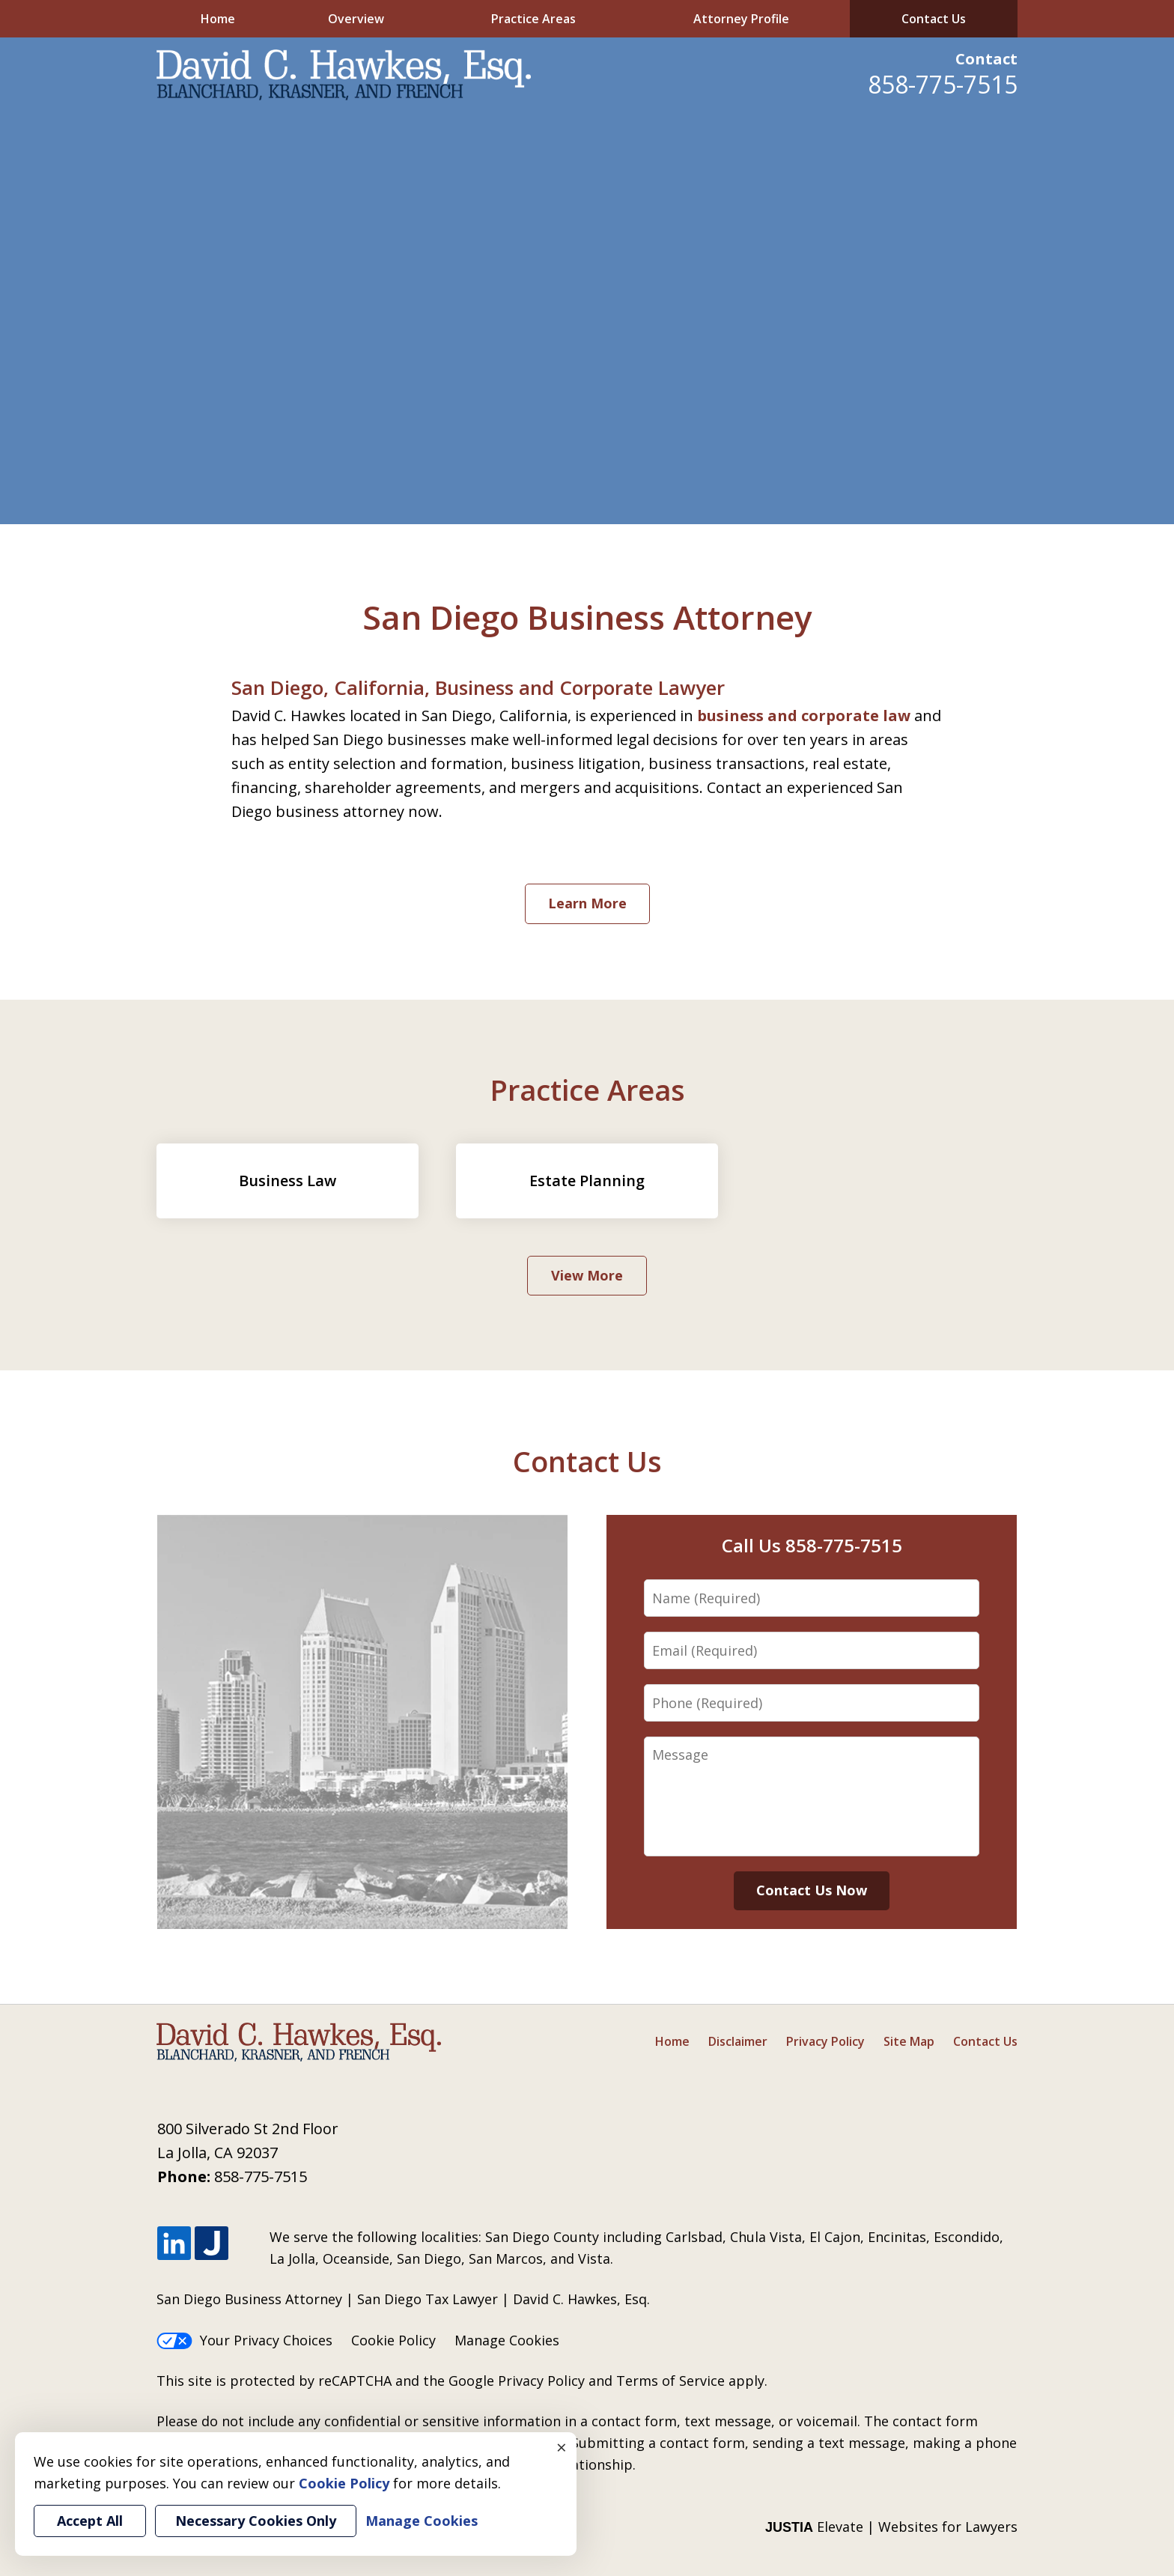  What do you see at coordinates (825, 2041) in the screenshot?
I see `Privacy Policy` at bounding box center [825, 2041].